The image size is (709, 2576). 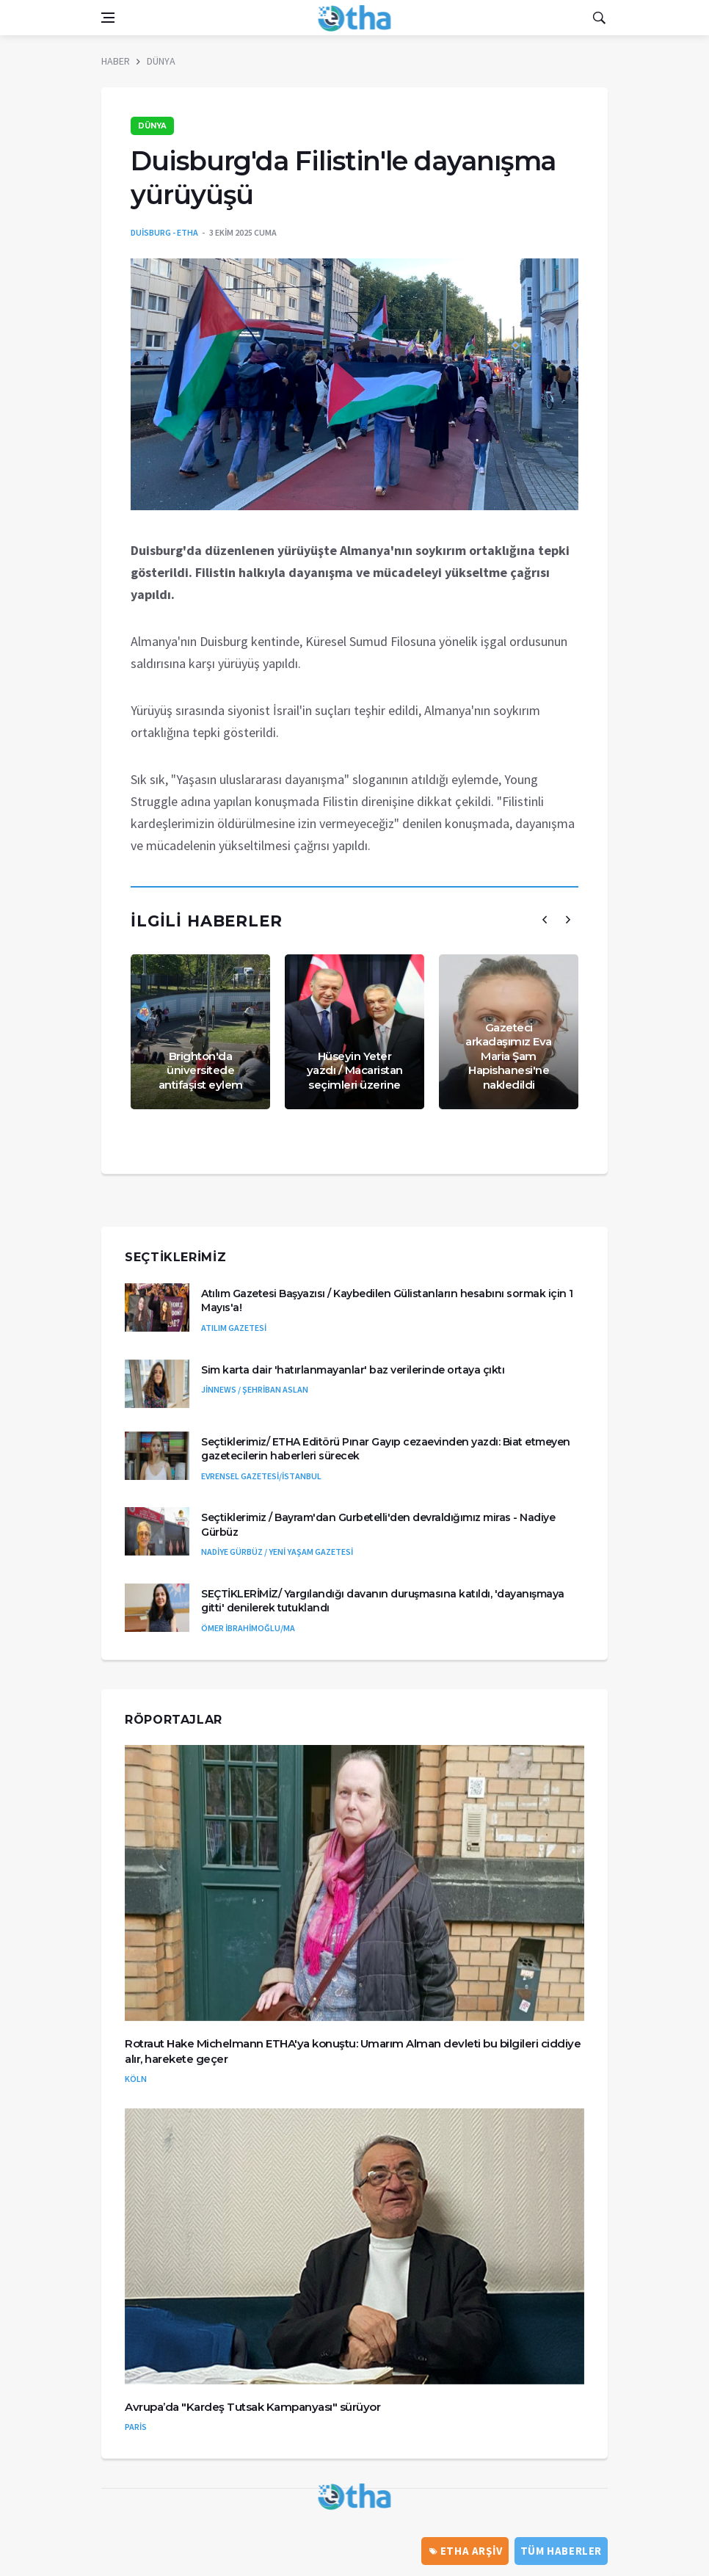 What do you see at coordinates (277, 1551) in the screenshot?
I see `NADİYE GÜRBÜZ / YENİ YAŞAM GAZETESİ` at bounding box center [277, 1551].